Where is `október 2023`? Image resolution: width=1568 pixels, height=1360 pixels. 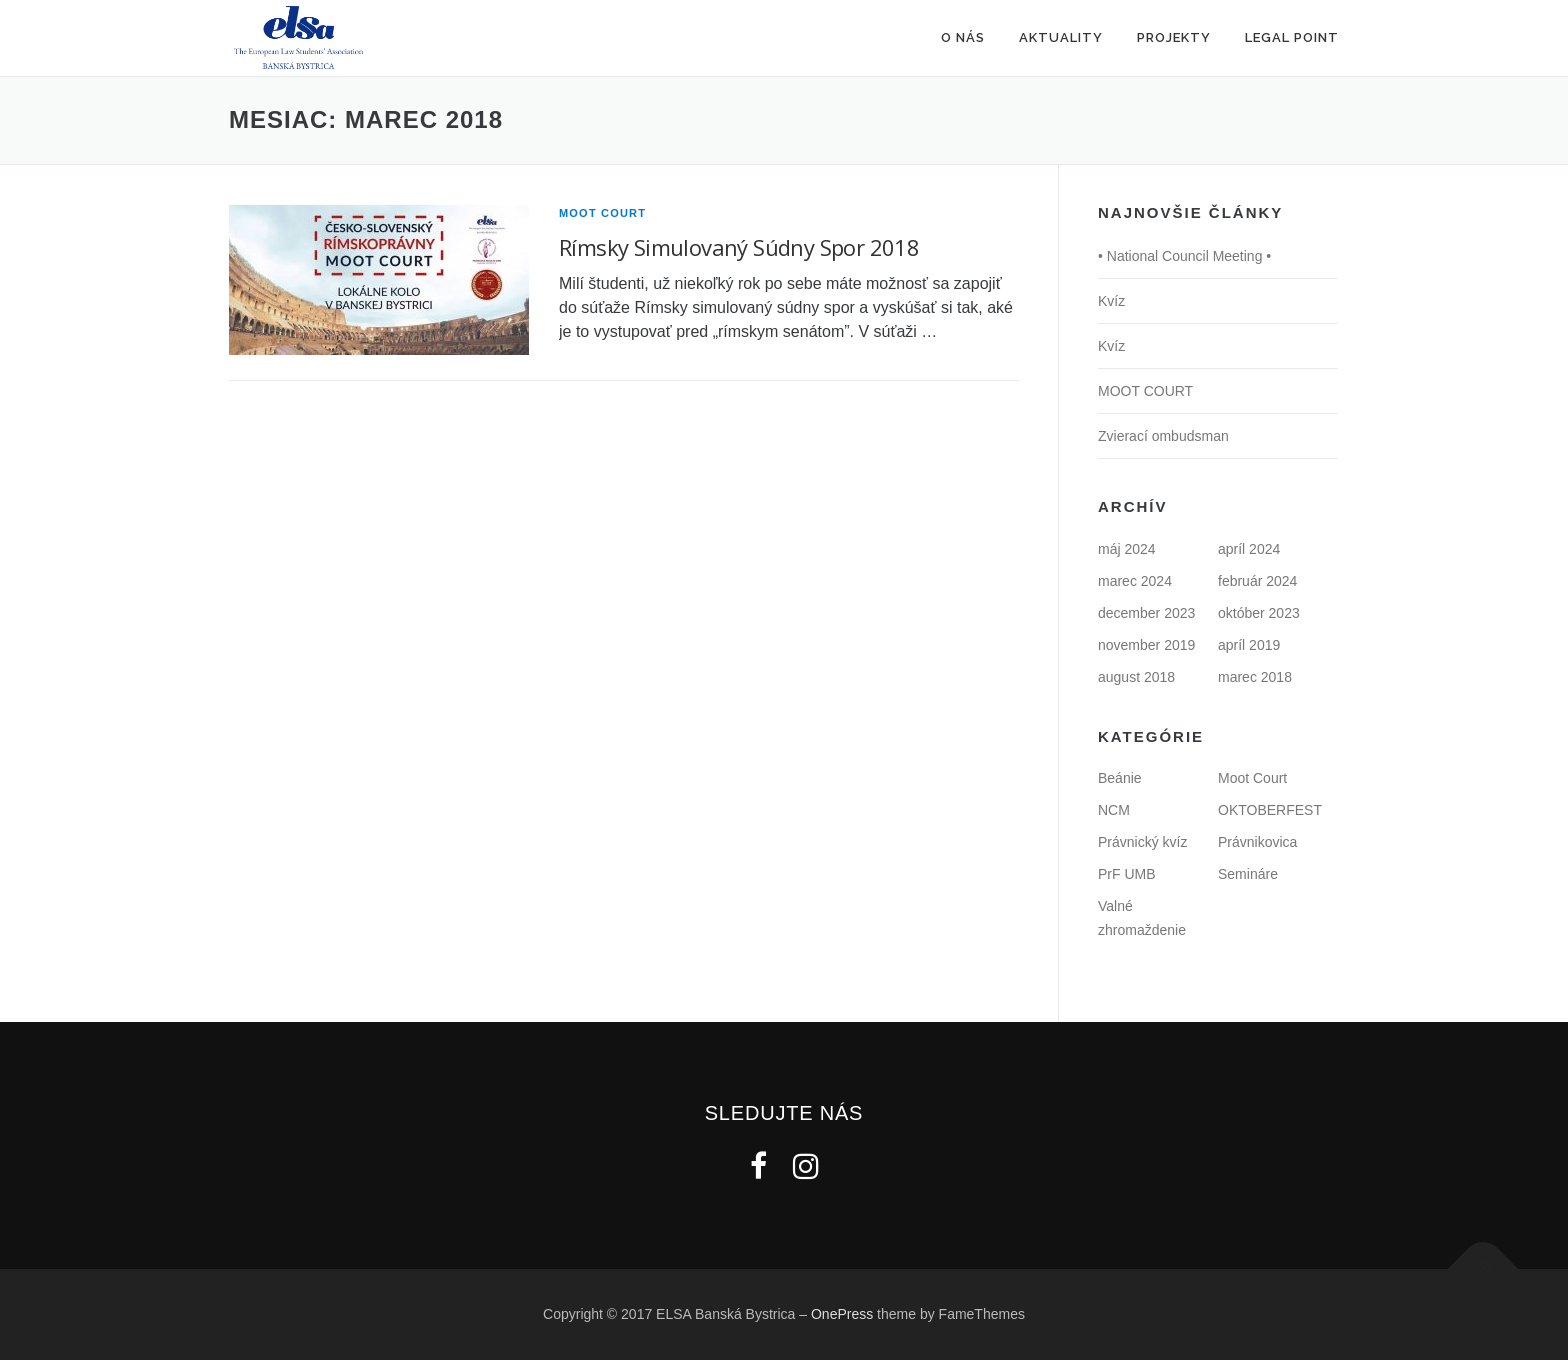 október 2023 is located at coordinates (1259, 613).